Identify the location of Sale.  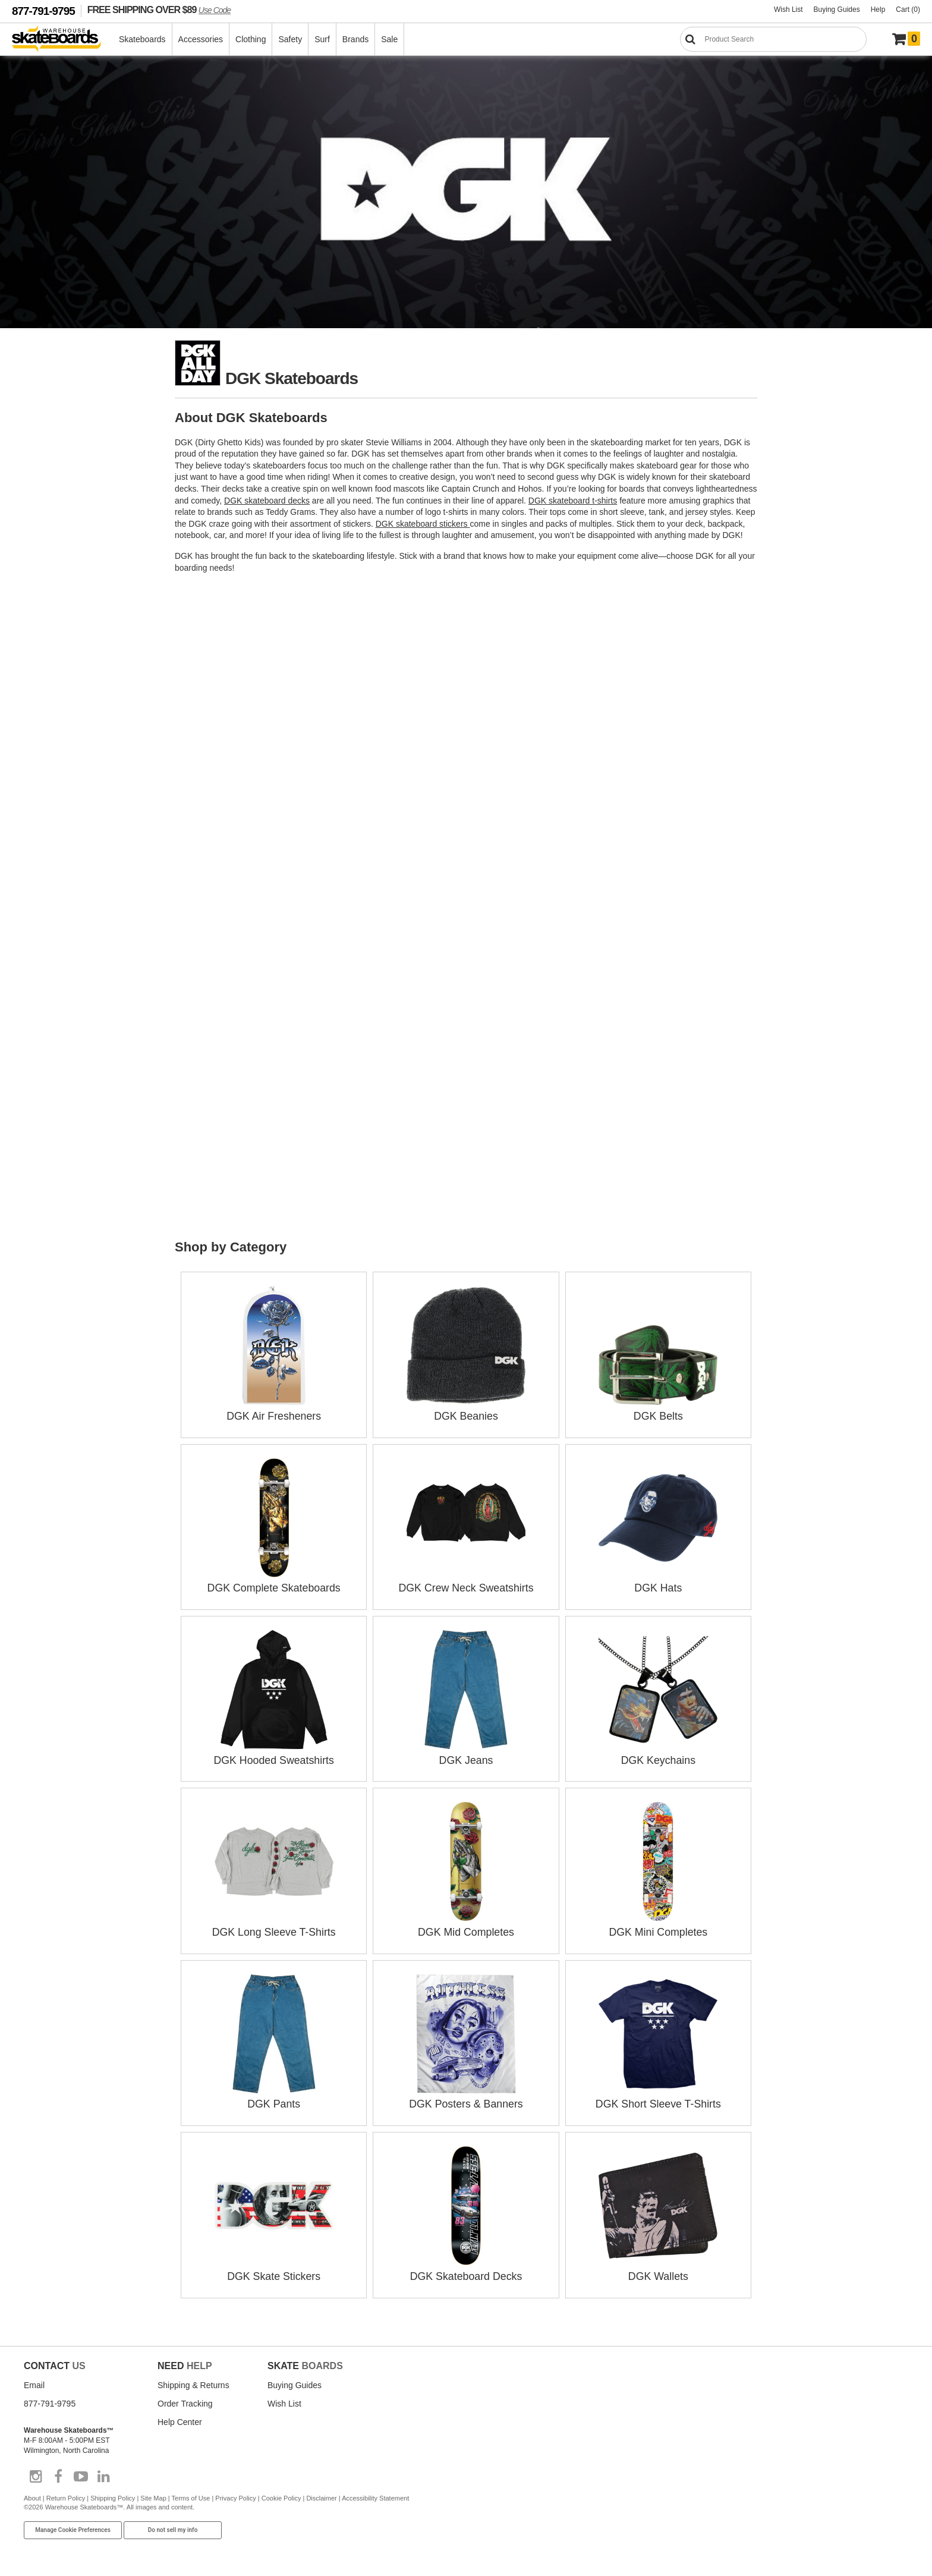
(390, 39).